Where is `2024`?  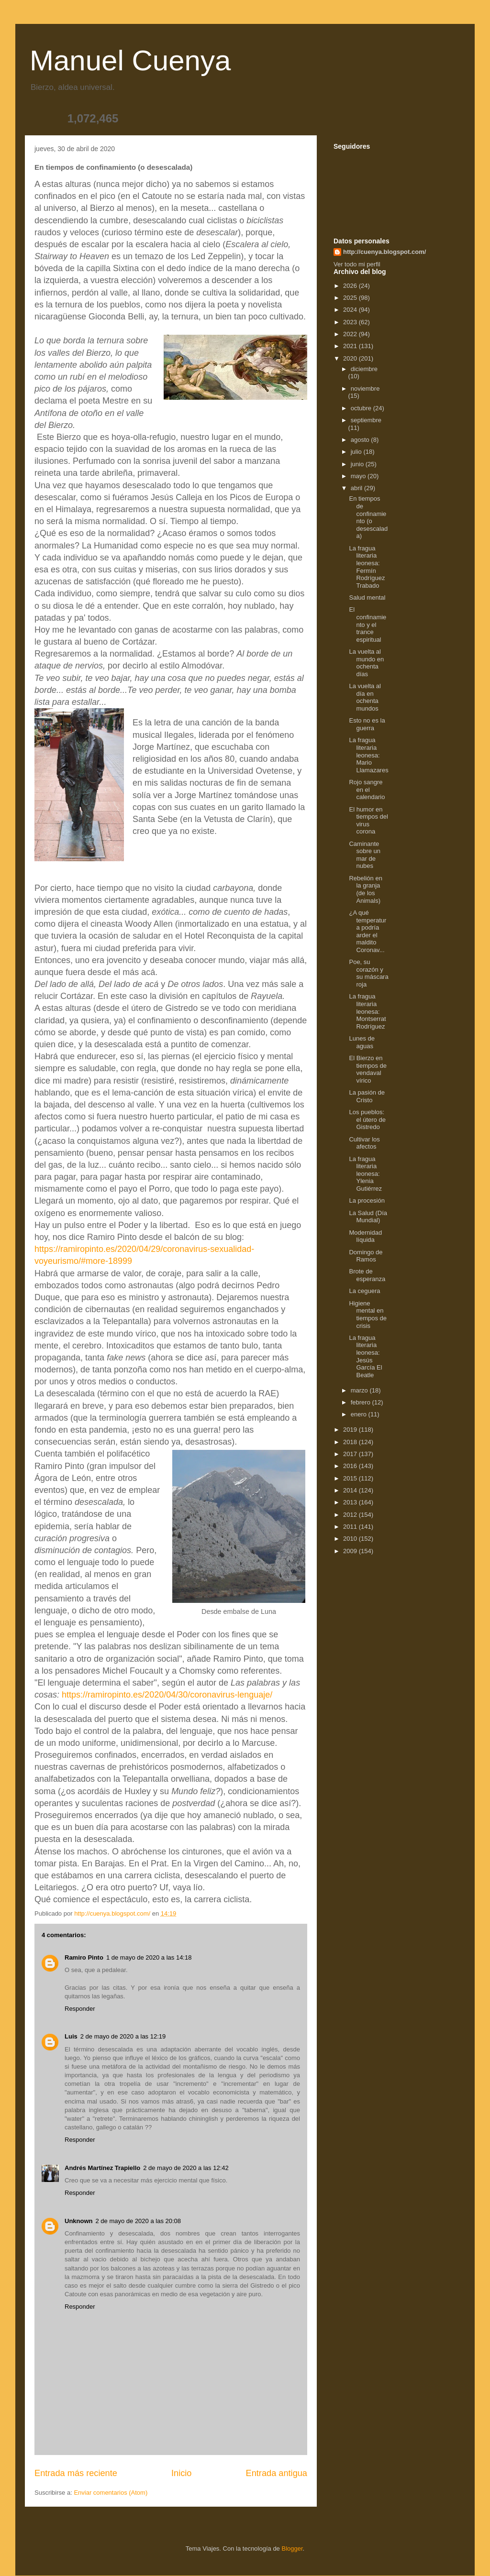
2024 is located at coordinates (351, 309).